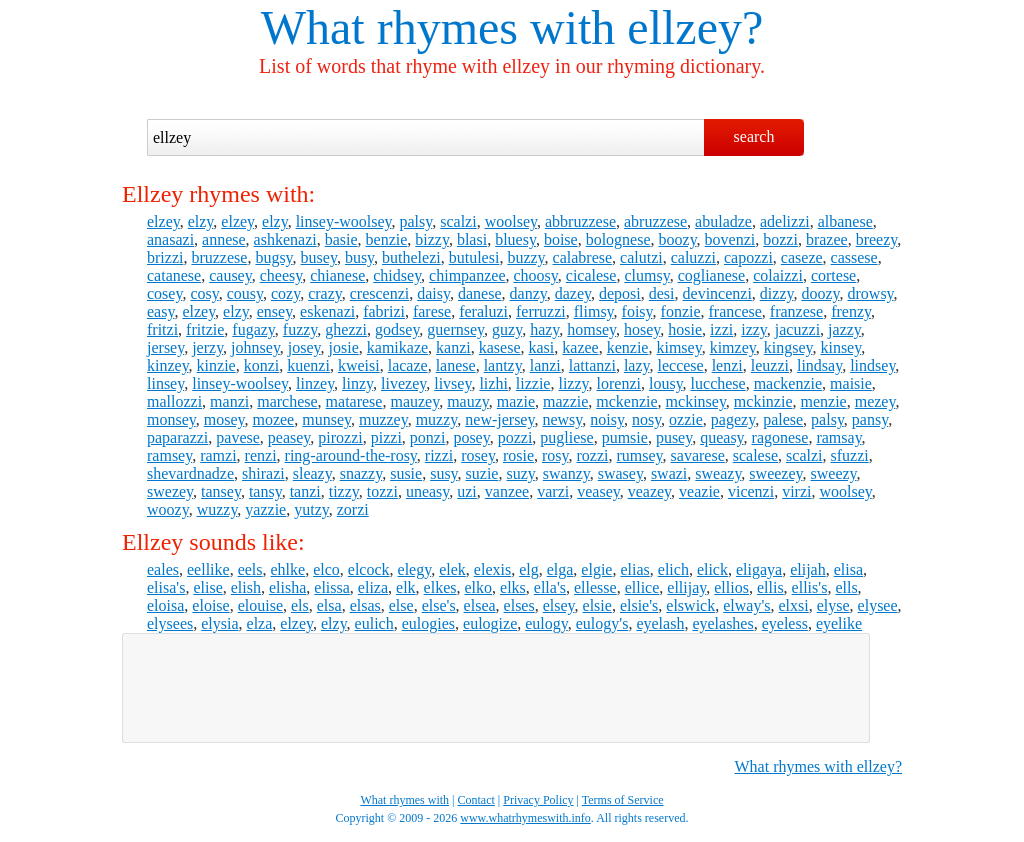 The width and height of the screenshot is (1024, 842). What do you see at coordinates (685, 329) in the screenshot?
I see `hosie` at bounding box center [685, 329].